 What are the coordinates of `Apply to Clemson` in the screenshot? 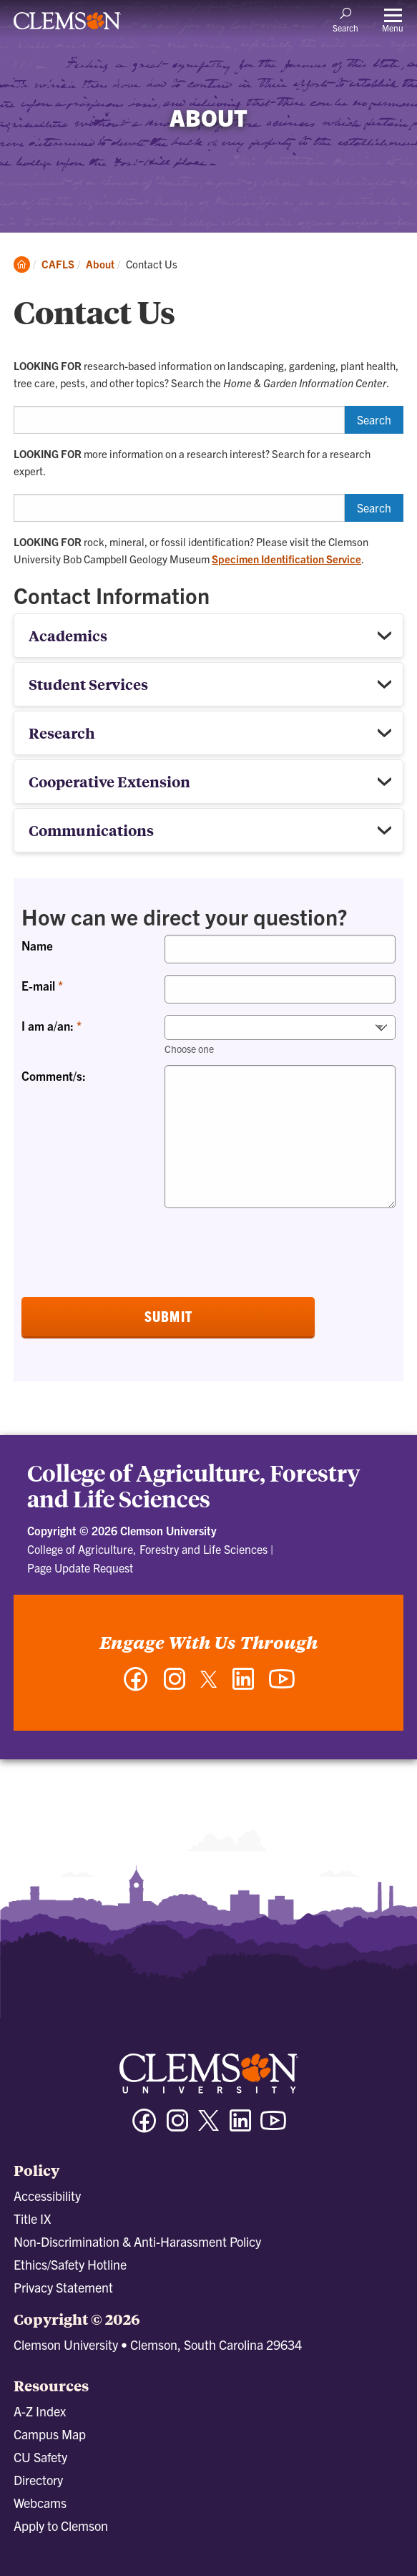 It's located at (61, 2525).